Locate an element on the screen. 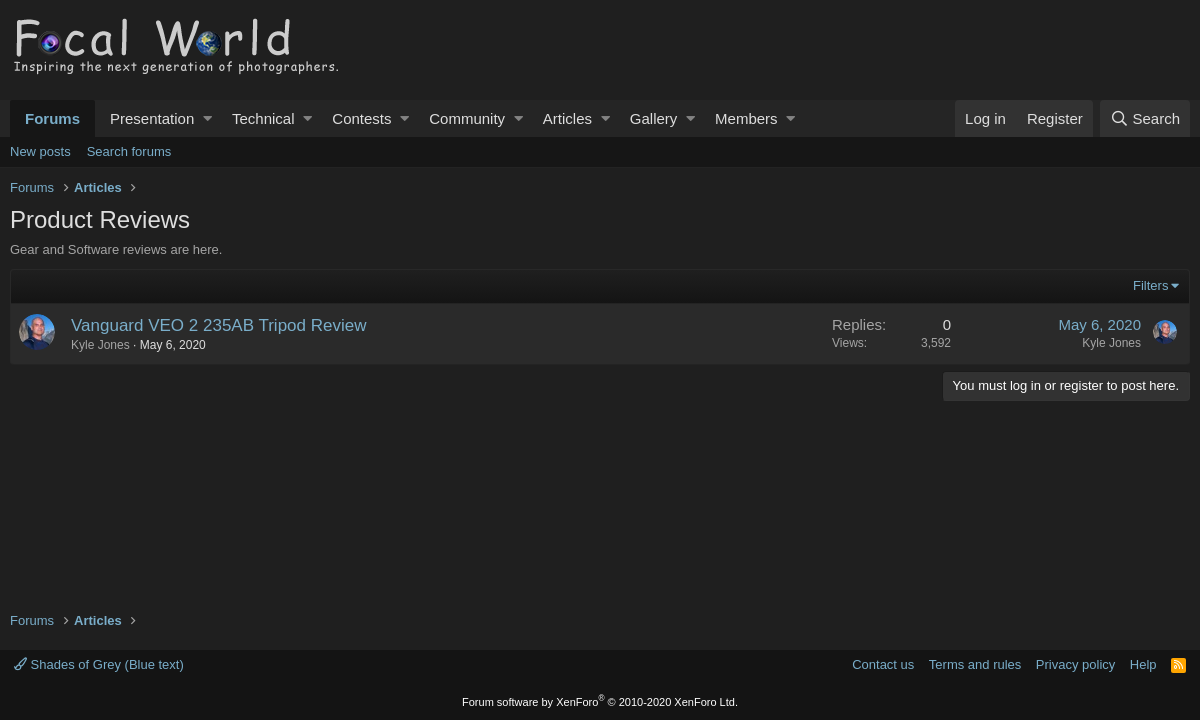  Community is located at coordinates (467, 118).